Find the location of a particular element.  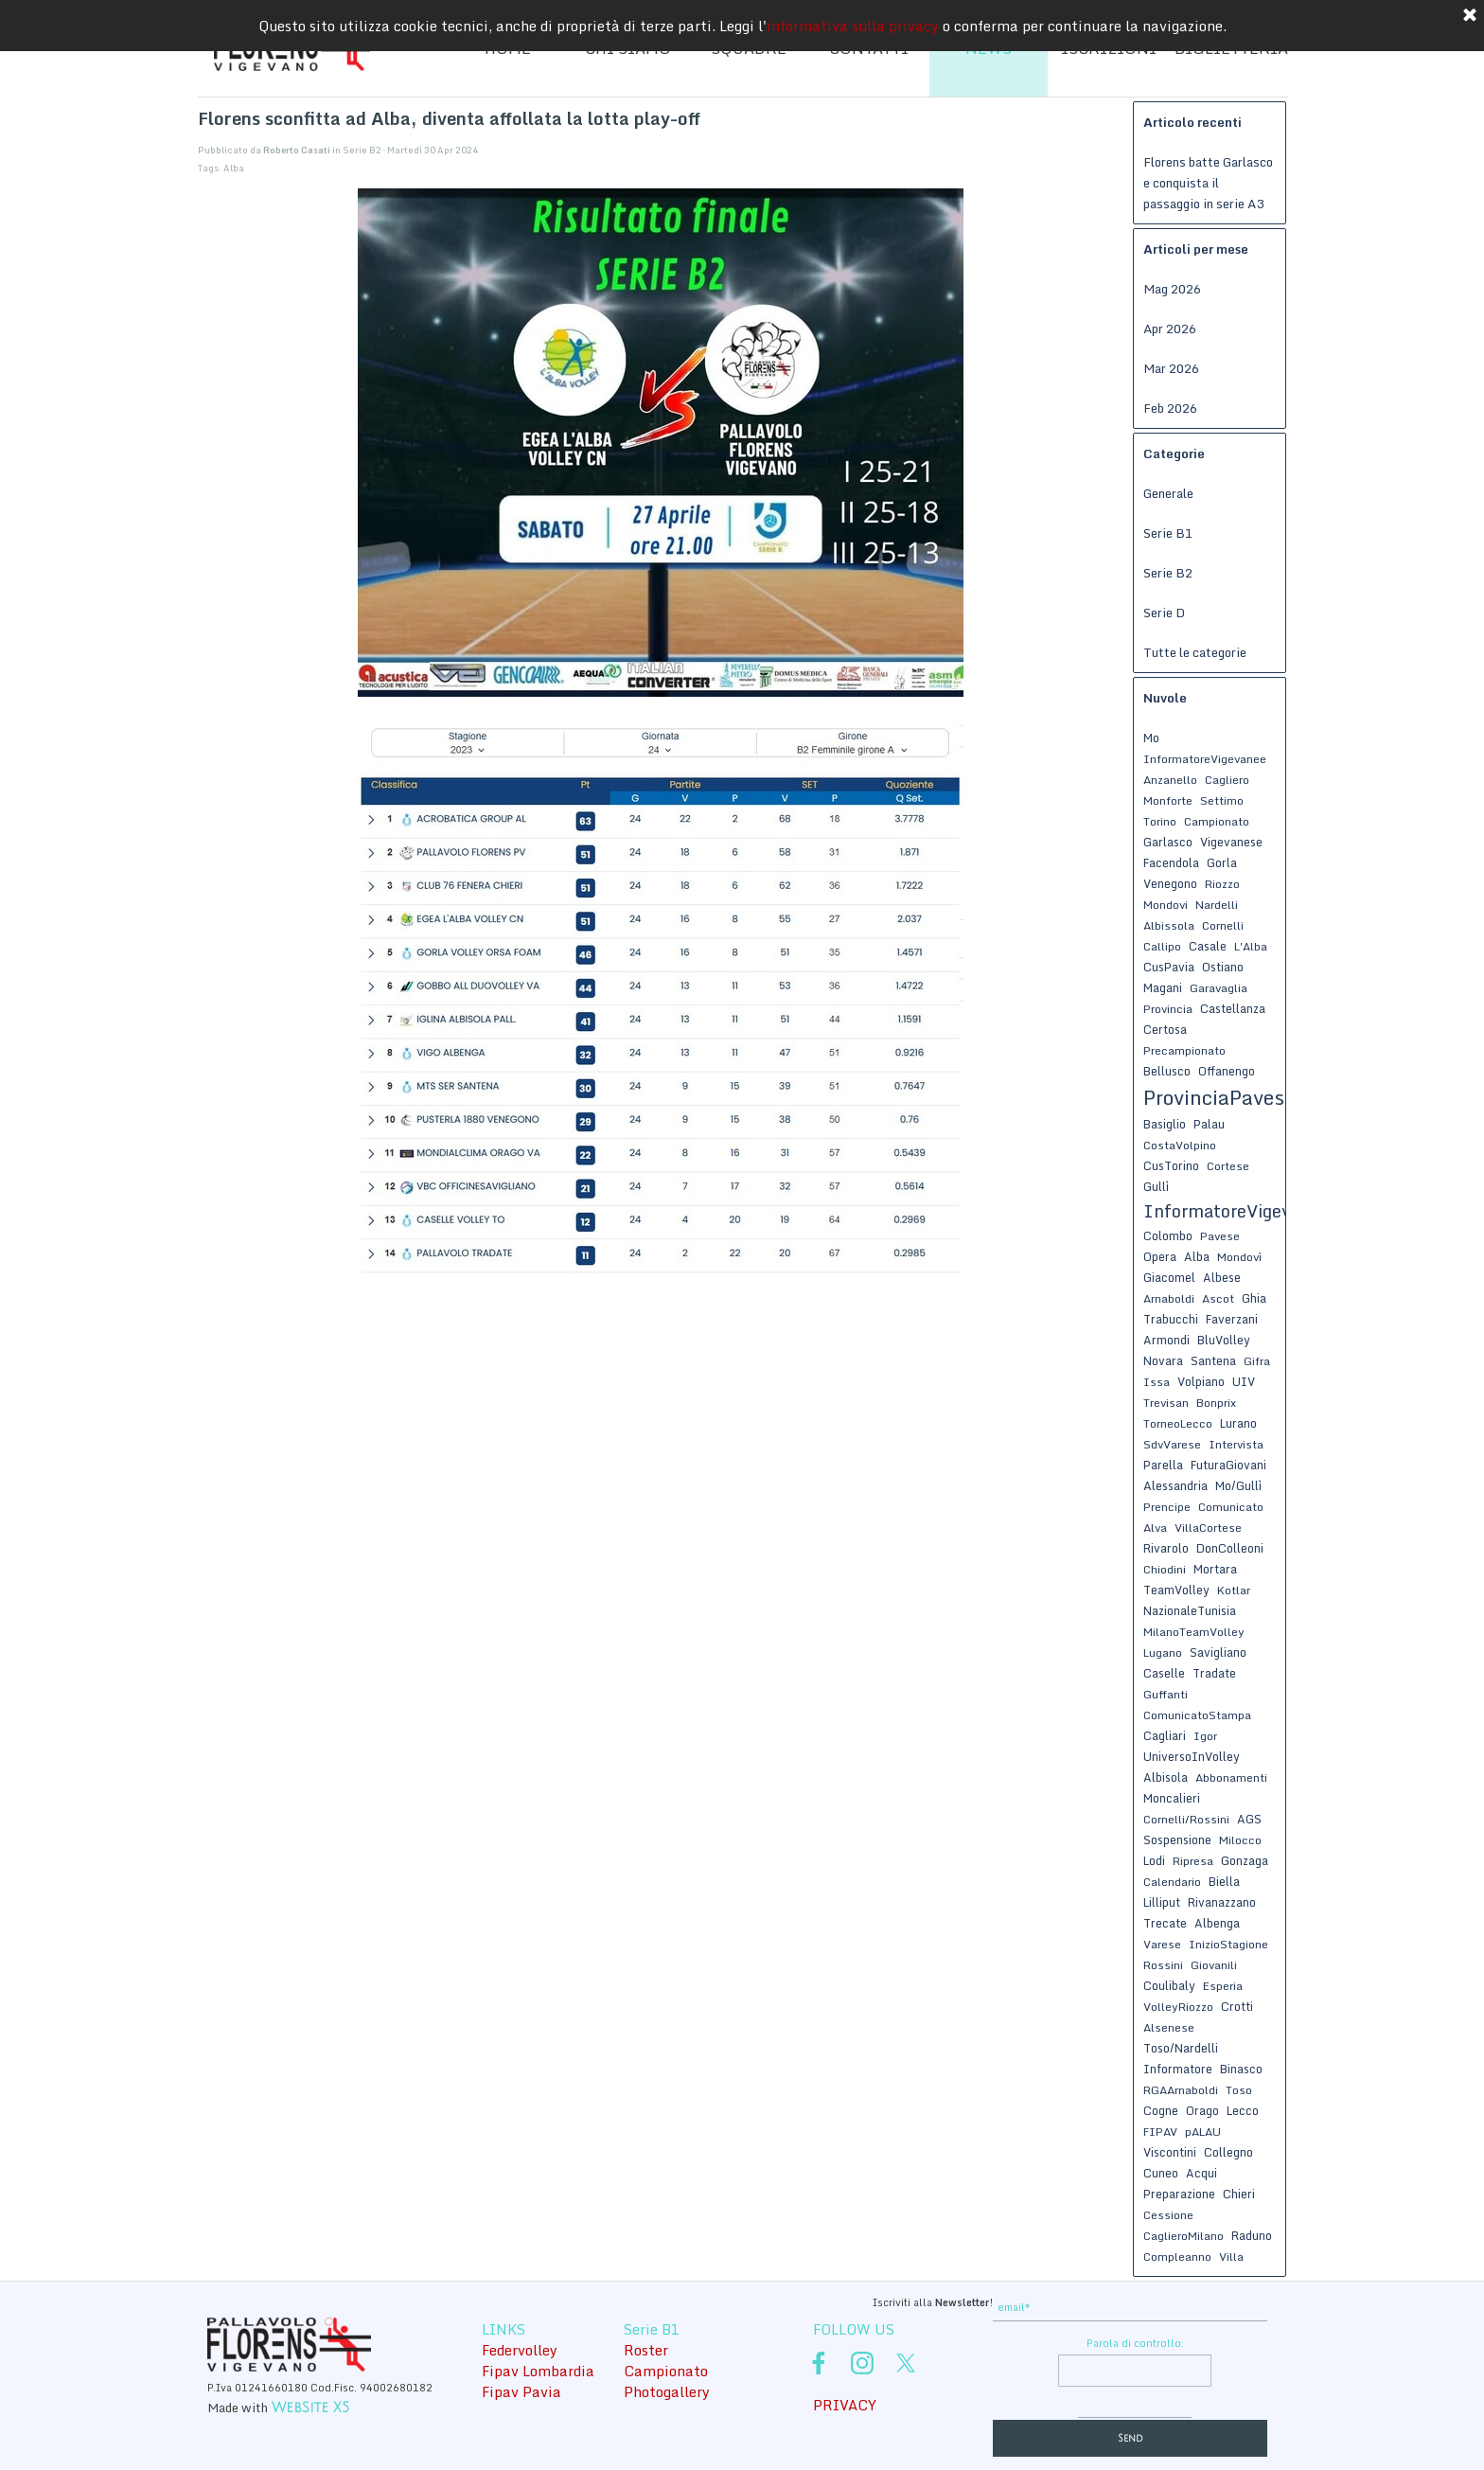

Santena is located at coordinates (1213, 1360).